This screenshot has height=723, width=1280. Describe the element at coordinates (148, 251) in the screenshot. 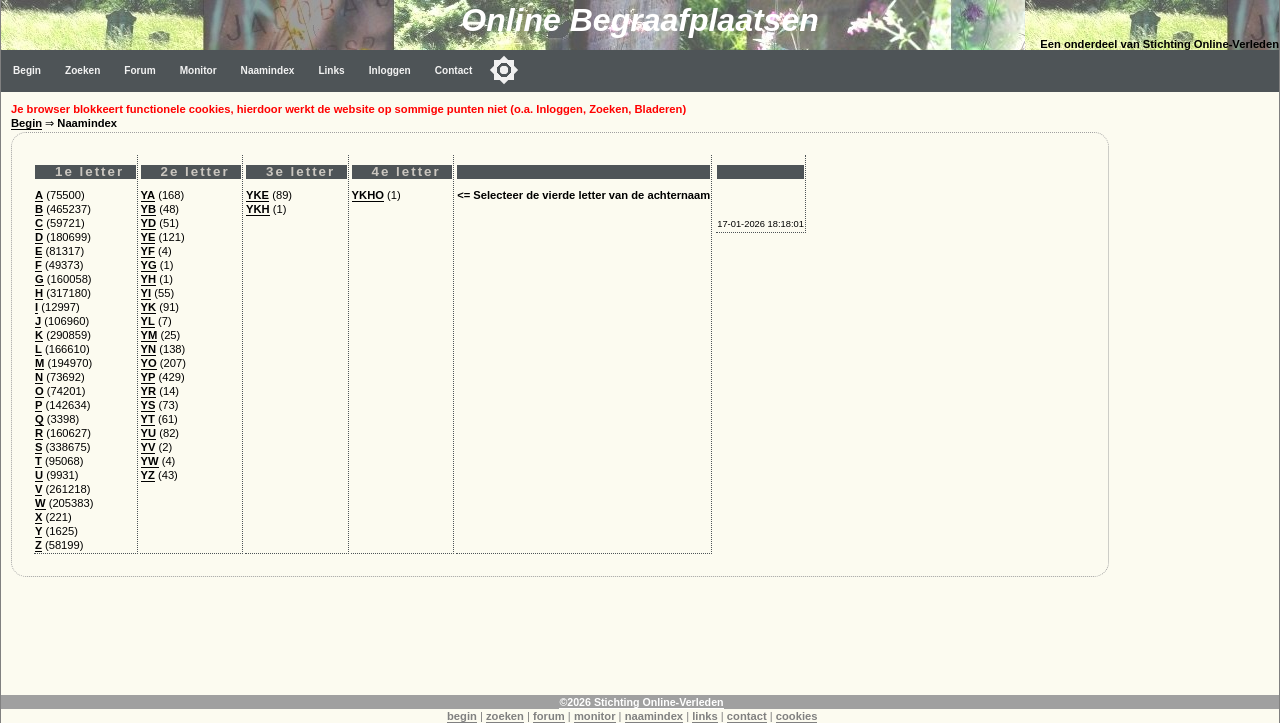

I see `YF` at that location.